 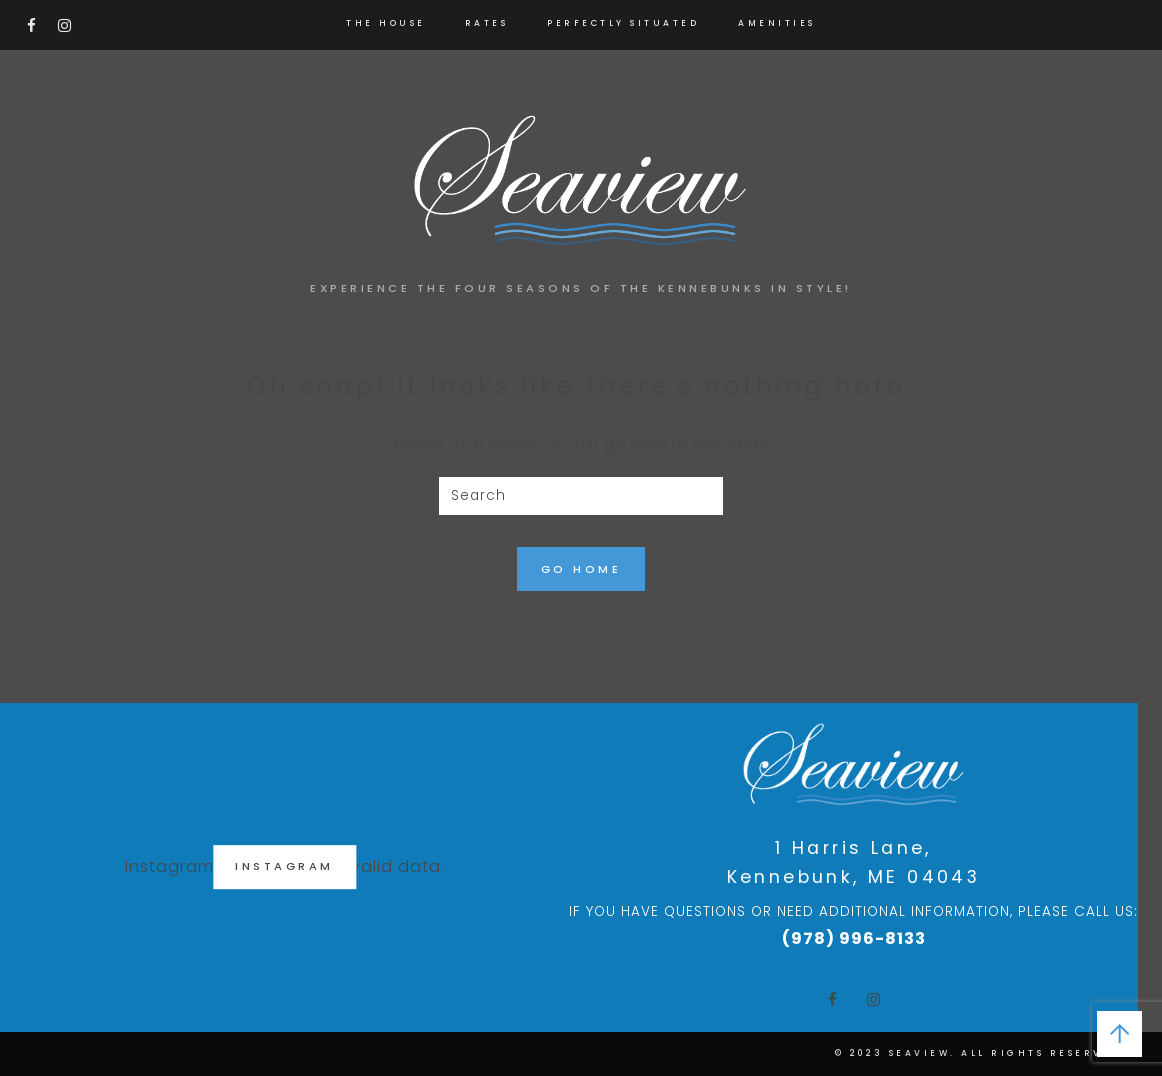 I want to click on AMENITIES, so click(x=777, y=23).